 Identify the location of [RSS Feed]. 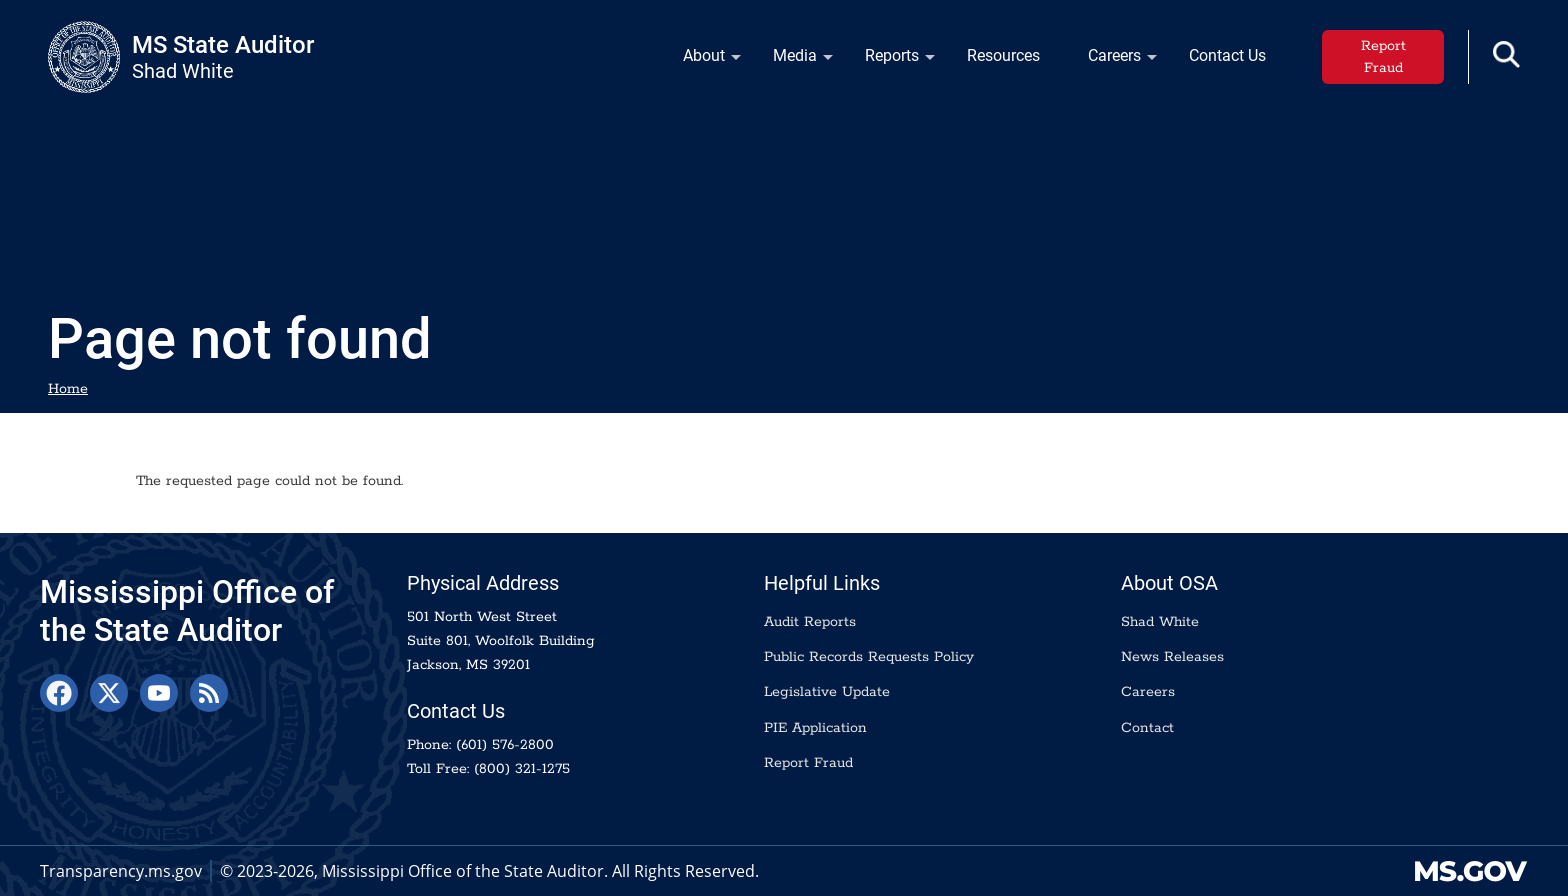
(209, 693).